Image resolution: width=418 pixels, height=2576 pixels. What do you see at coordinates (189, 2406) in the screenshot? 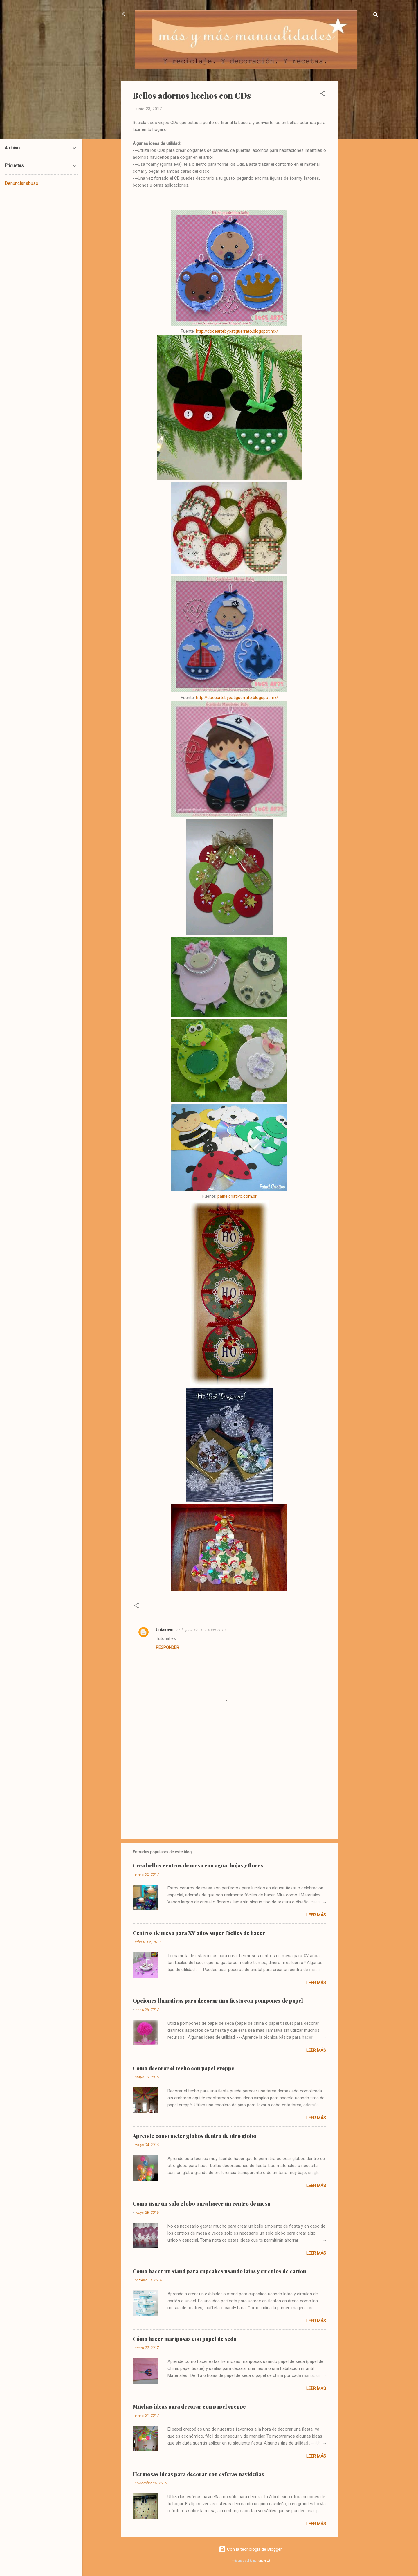
I see `Muchas ideas para decorar con papel creppe` at bounding box center [189, 2406].